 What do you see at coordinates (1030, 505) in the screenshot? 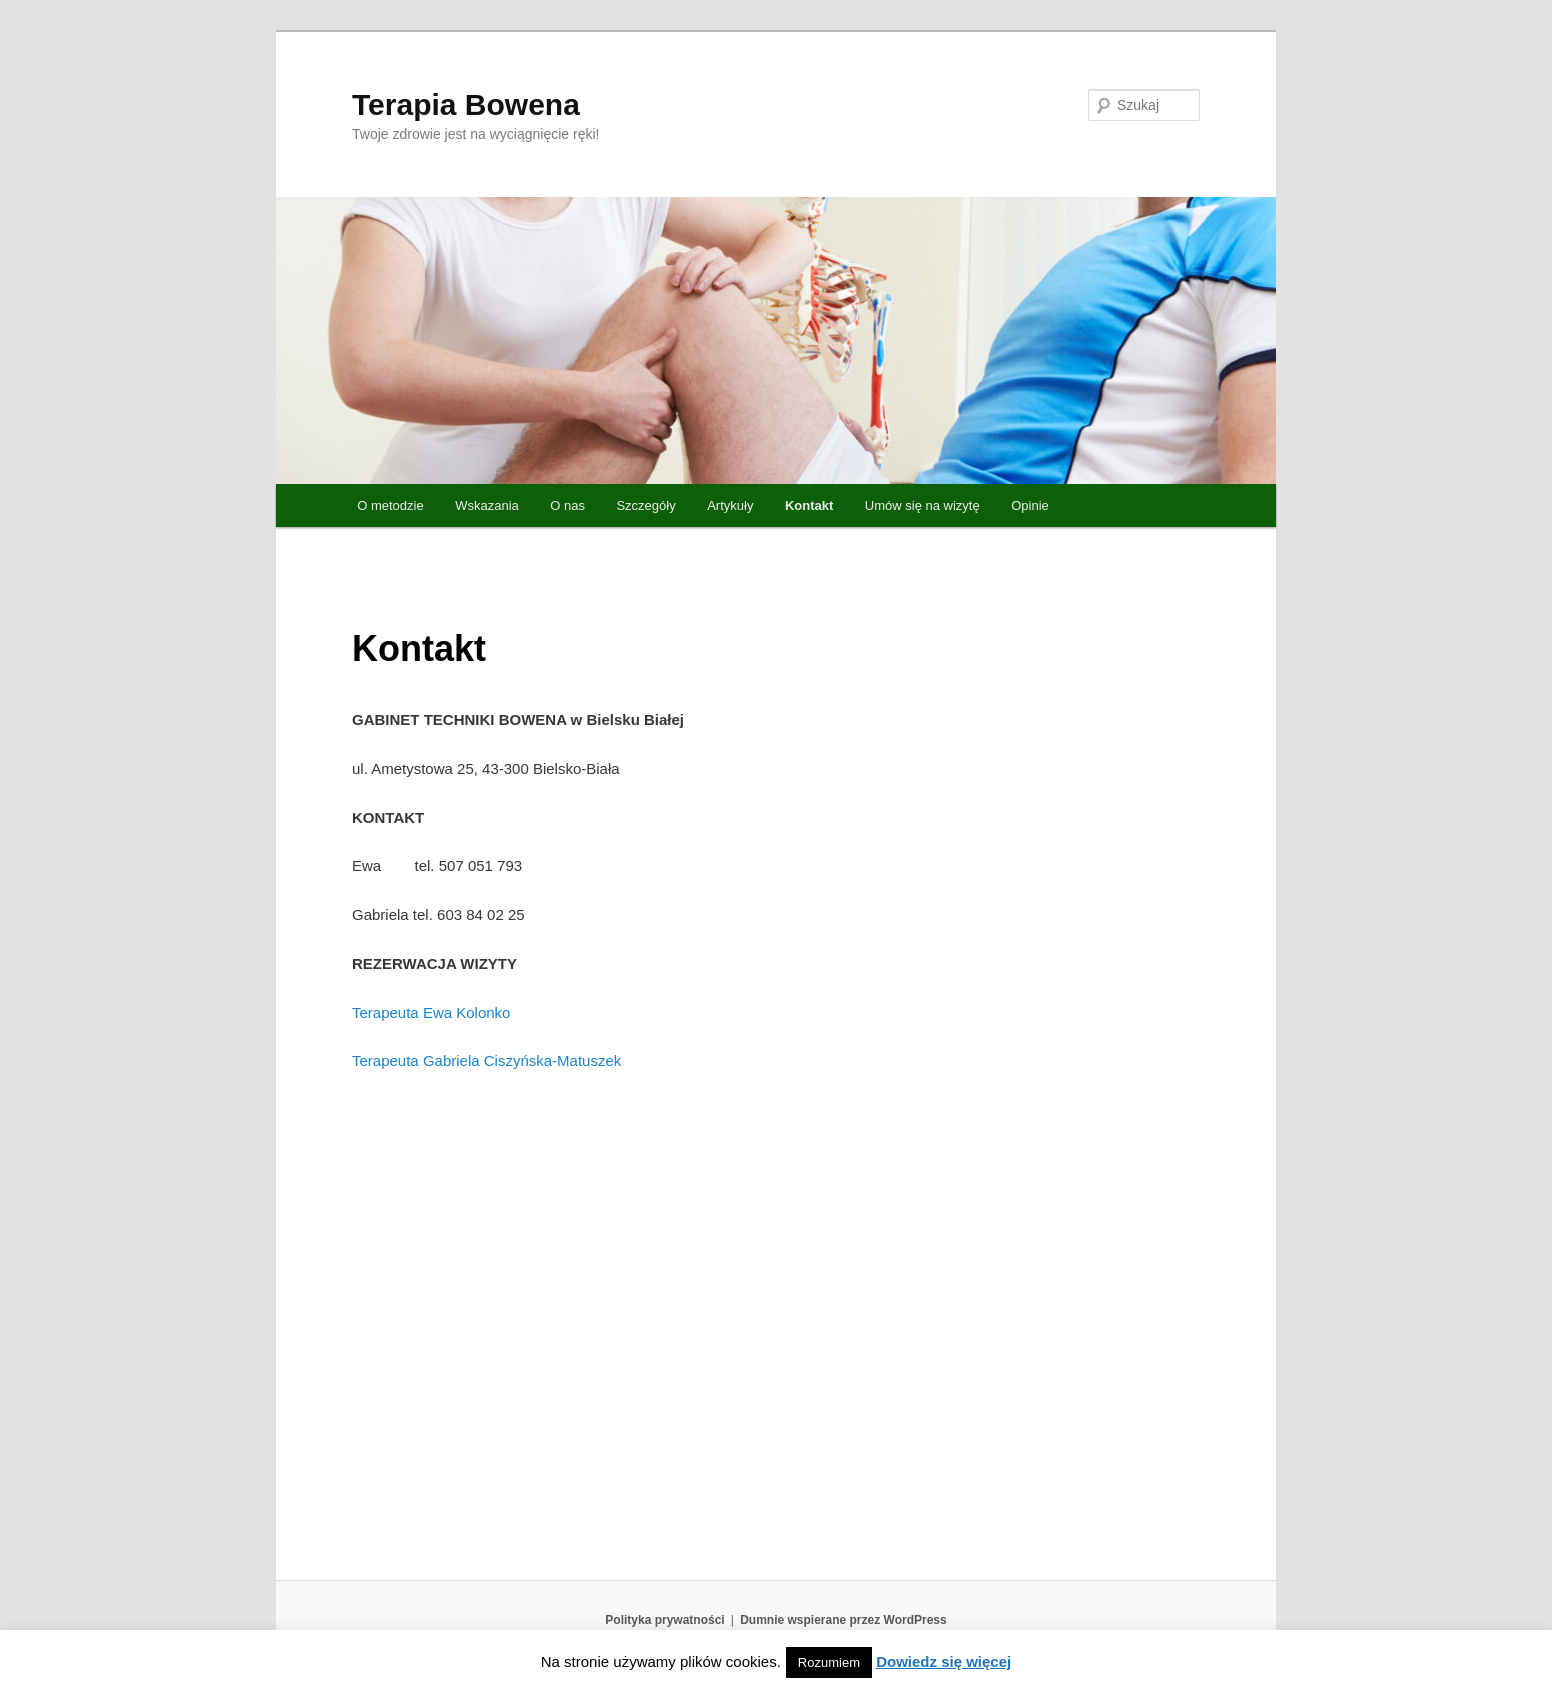
I see `Opinie` at bounding box center [1030, 505].